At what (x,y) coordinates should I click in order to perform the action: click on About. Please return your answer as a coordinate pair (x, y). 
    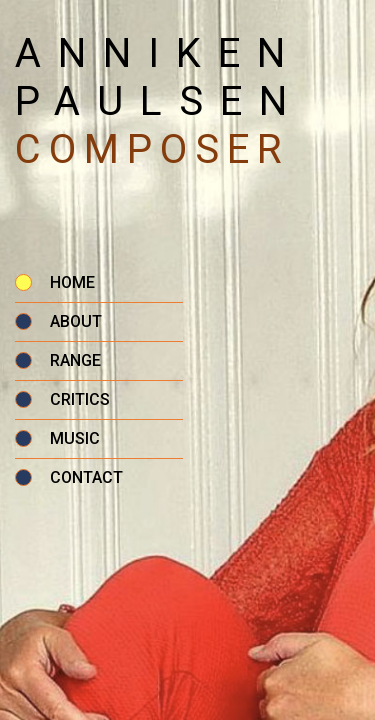
    Looking at the image, I should click on (76, 321).